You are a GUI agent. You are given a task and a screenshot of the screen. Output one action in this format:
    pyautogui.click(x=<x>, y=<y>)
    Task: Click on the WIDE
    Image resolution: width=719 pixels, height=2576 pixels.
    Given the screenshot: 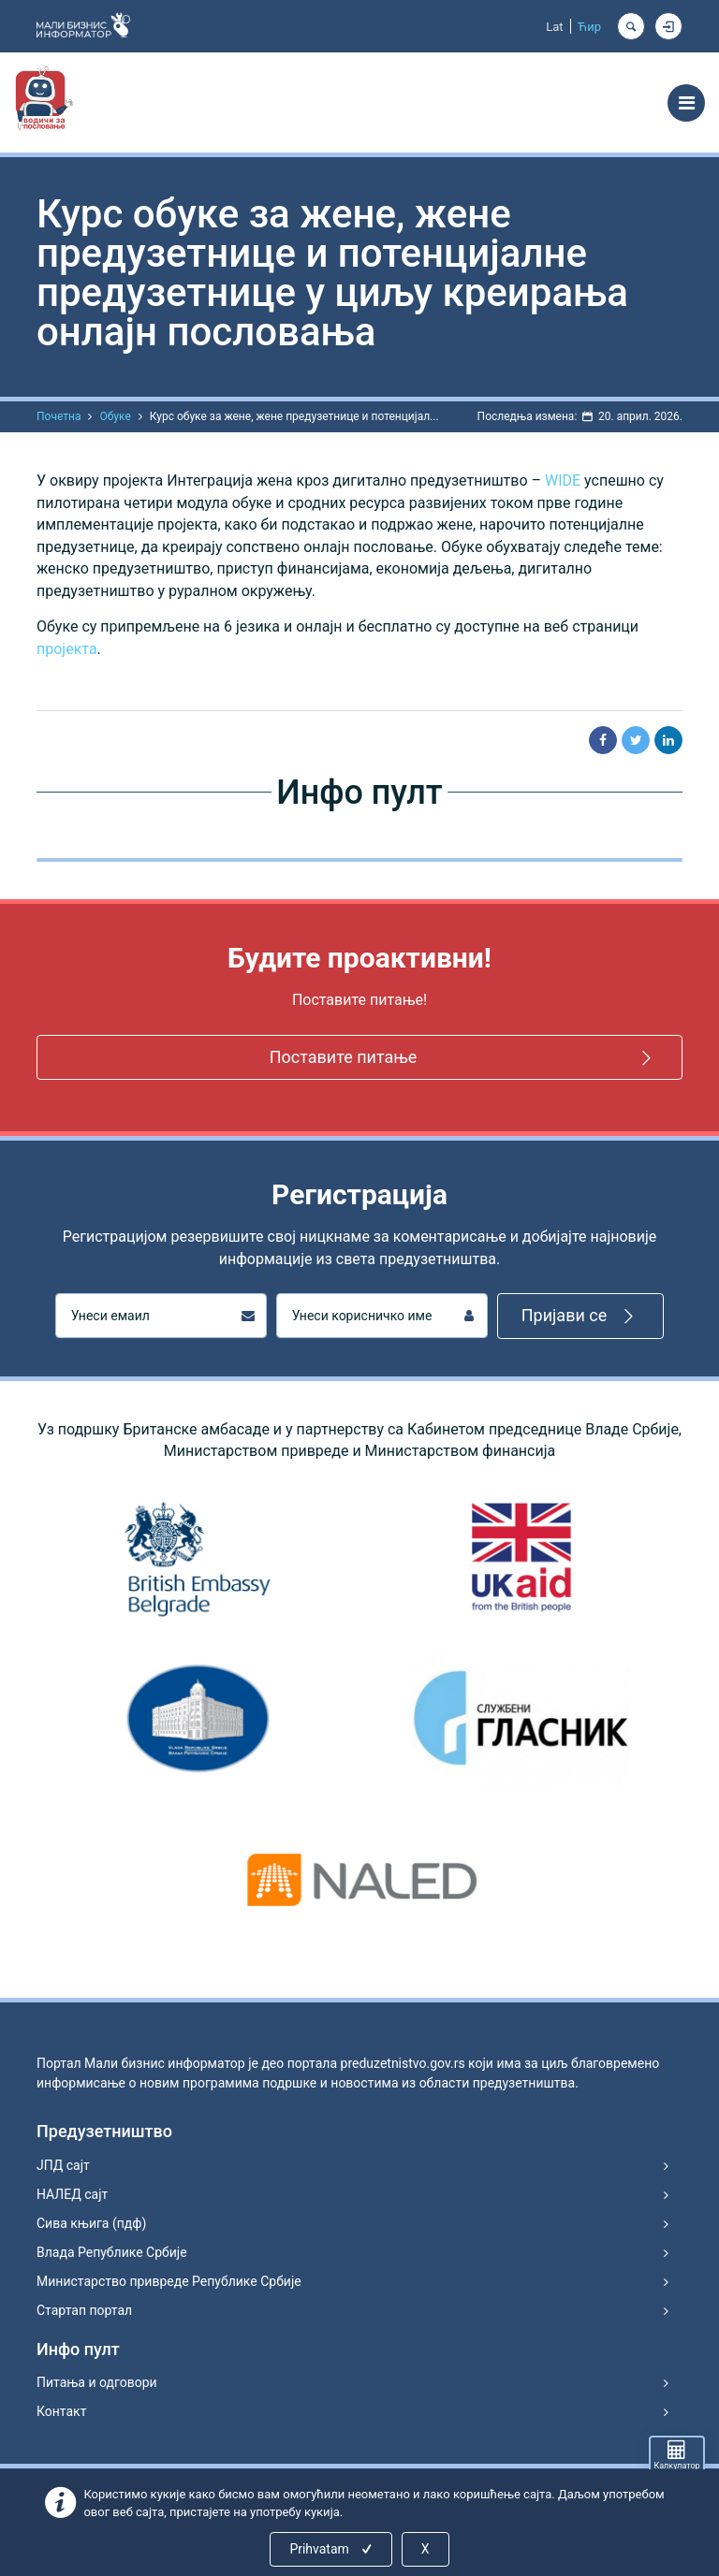 What is the action you would take?
    pyautogui.click(x=562, y=480)
    